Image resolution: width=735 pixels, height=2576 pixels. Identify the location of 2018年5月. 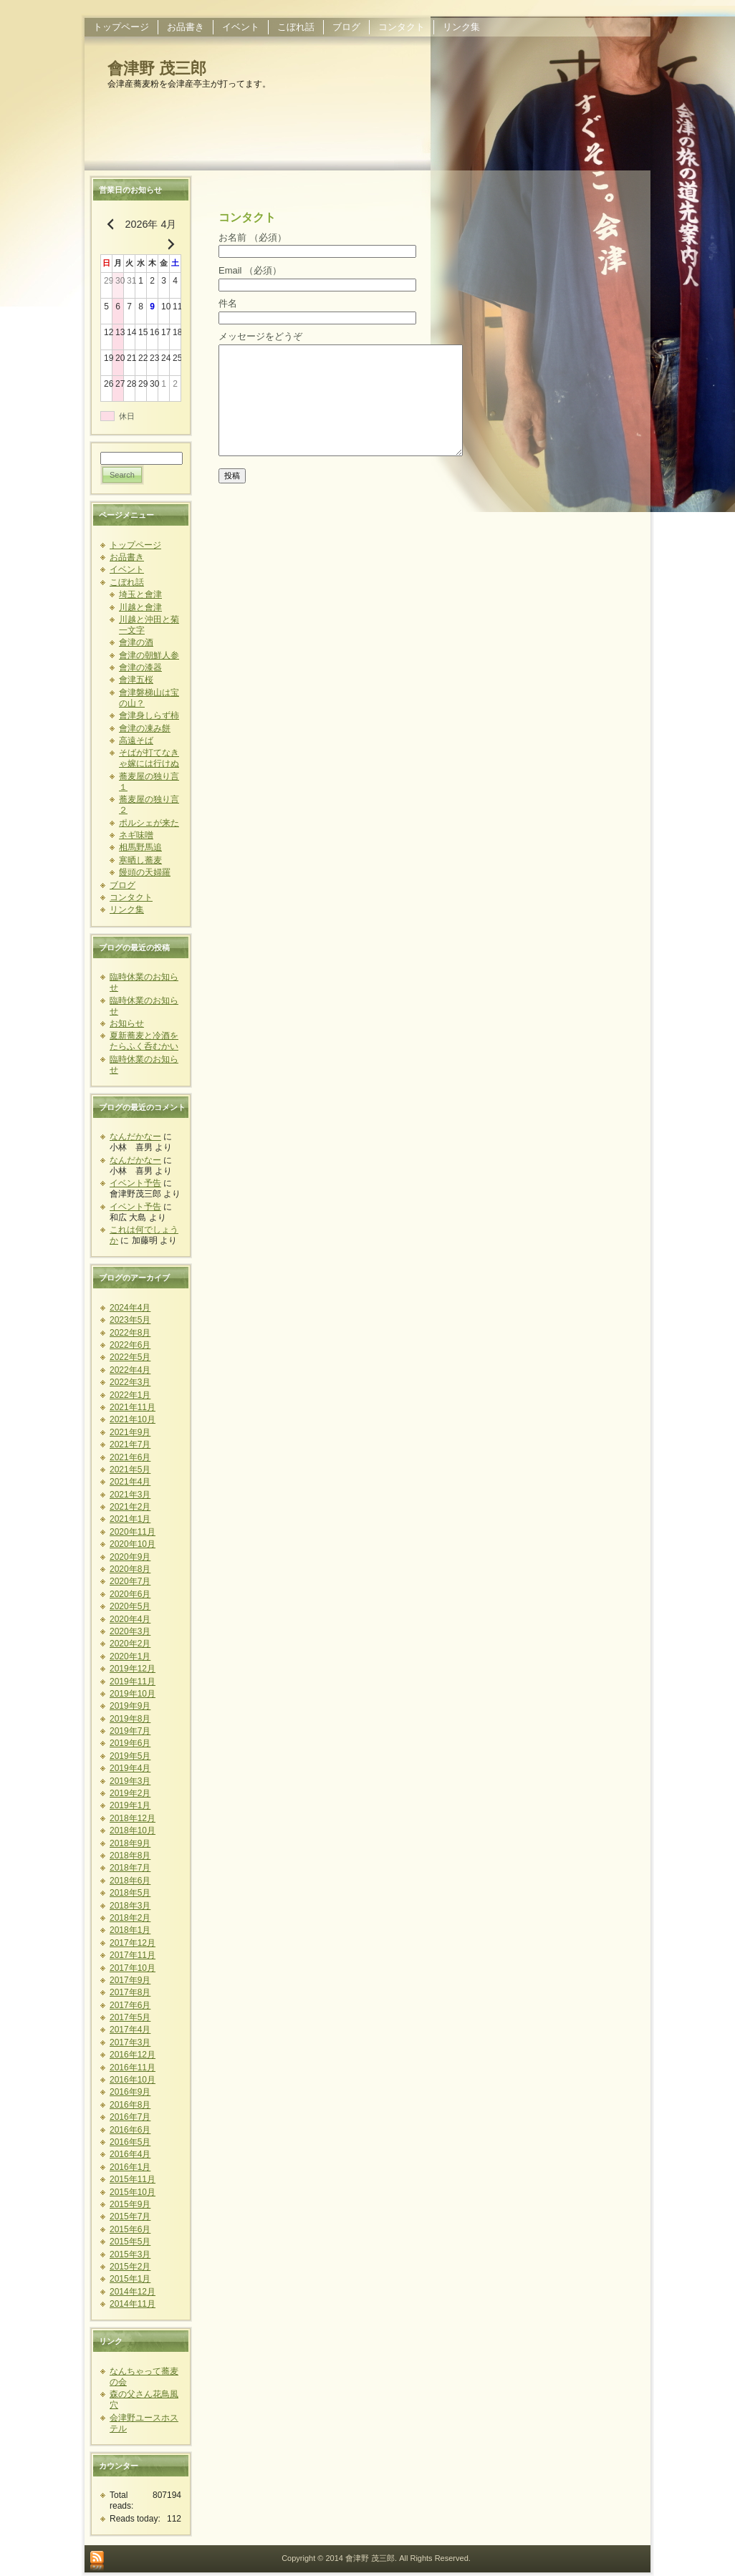
(130, 1893).